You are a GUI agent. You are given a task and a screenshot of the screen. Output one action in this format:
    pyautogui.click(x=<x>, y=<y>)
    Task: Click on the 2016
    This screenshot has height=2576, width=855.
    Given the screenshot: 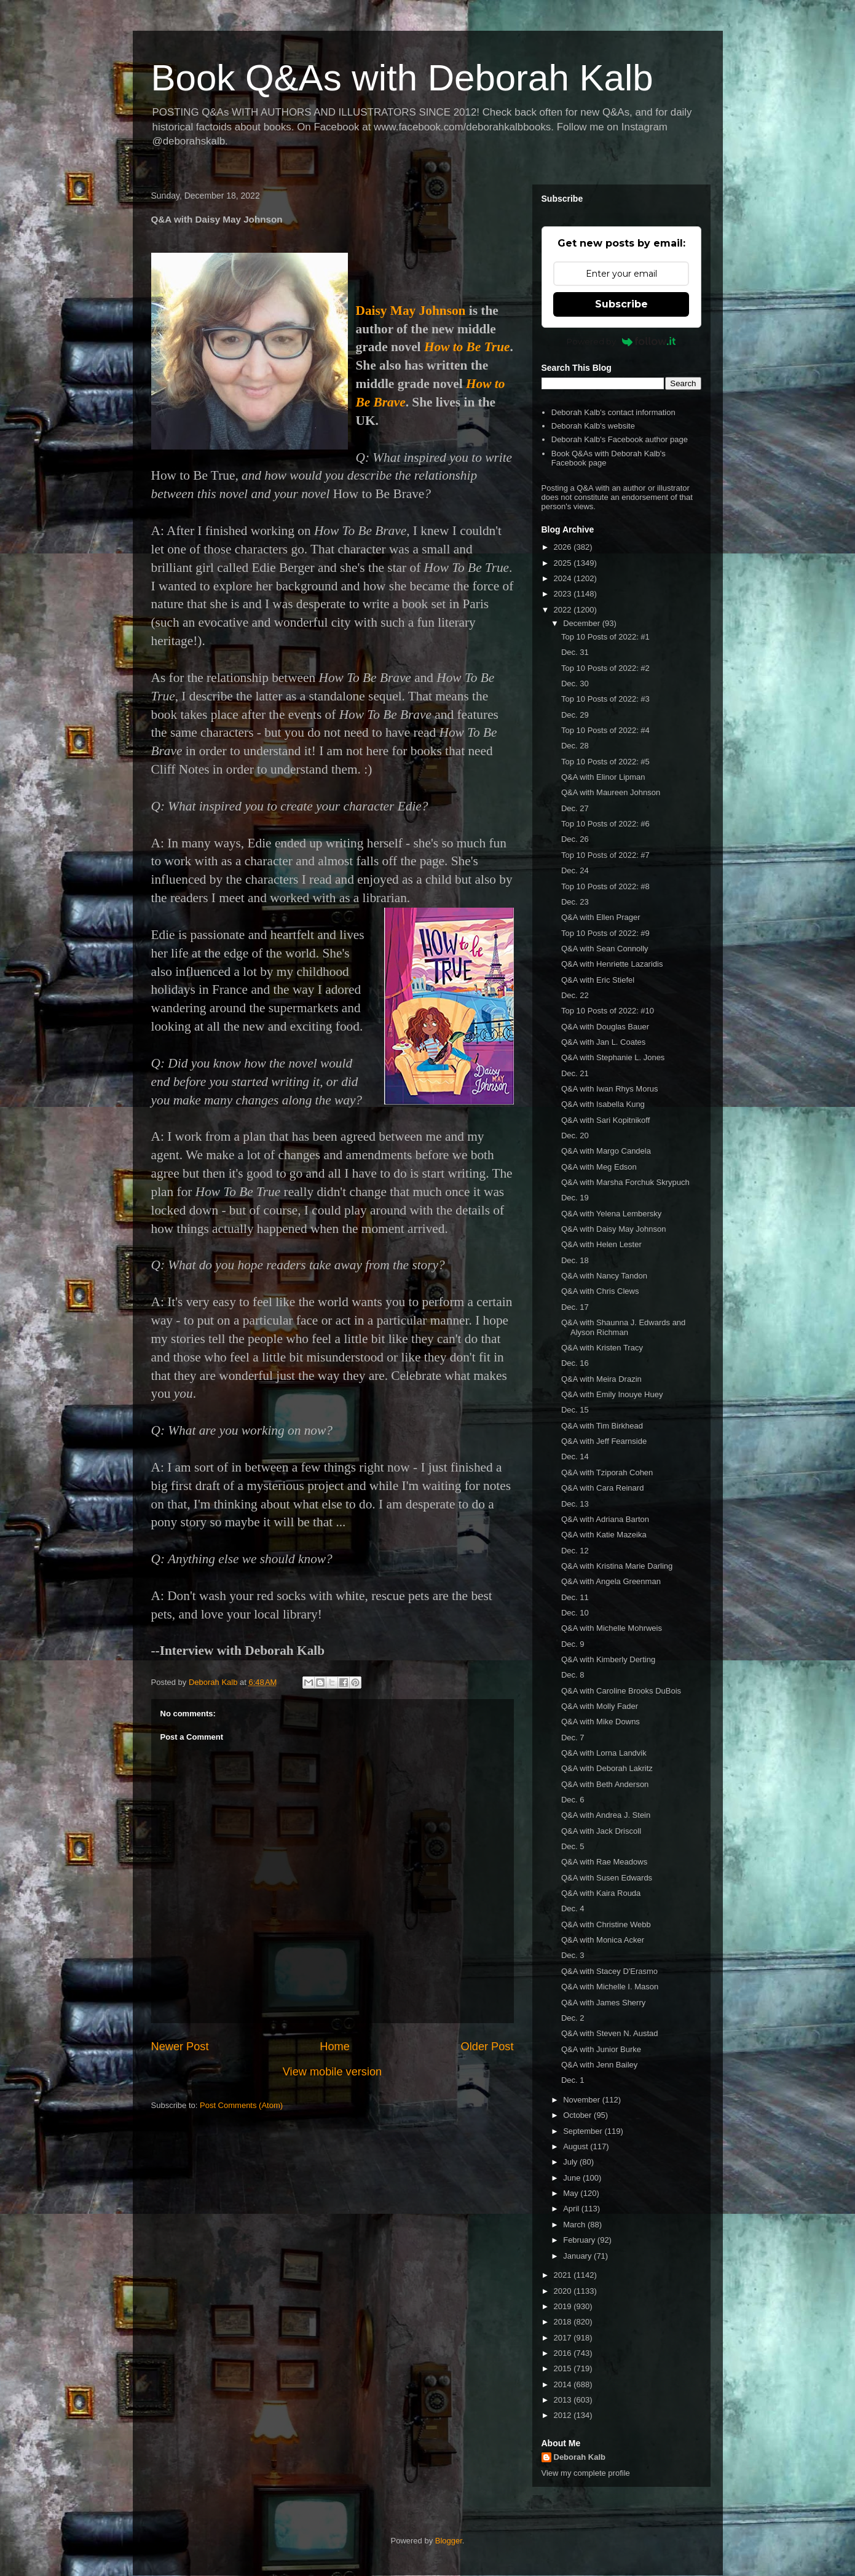 What is the action you would take?
    pyautogui.click(x=564, y=2353)
    